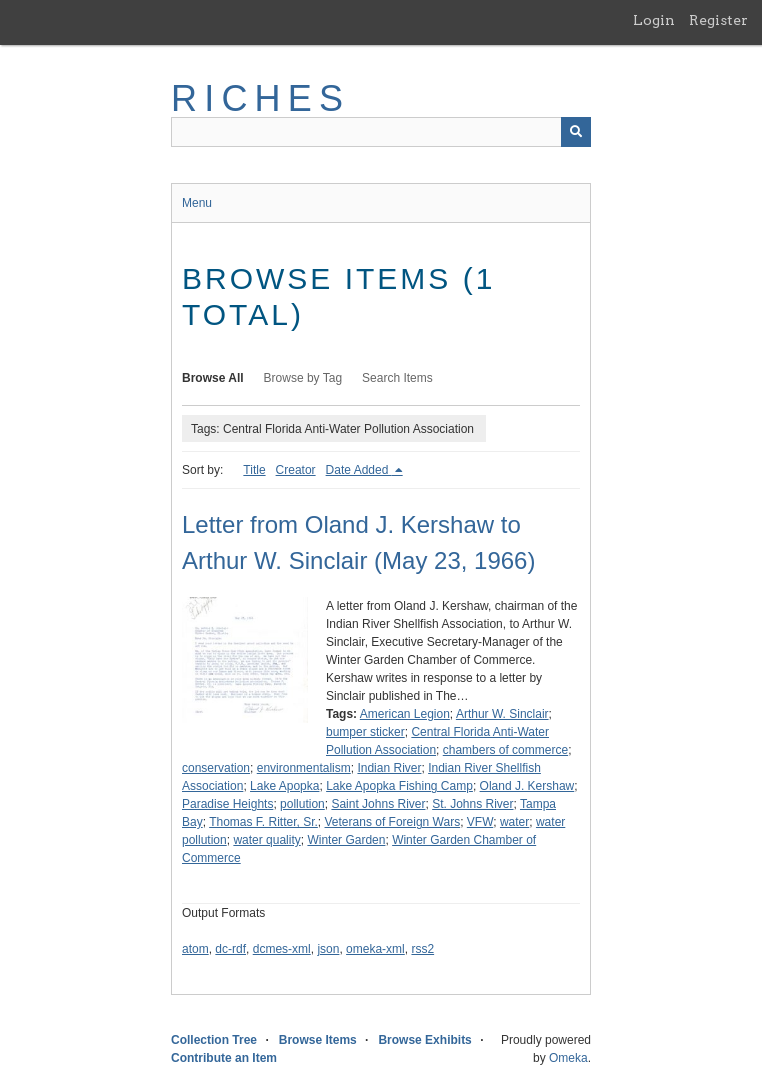  I want to click on American Legion, so click(405, 714).